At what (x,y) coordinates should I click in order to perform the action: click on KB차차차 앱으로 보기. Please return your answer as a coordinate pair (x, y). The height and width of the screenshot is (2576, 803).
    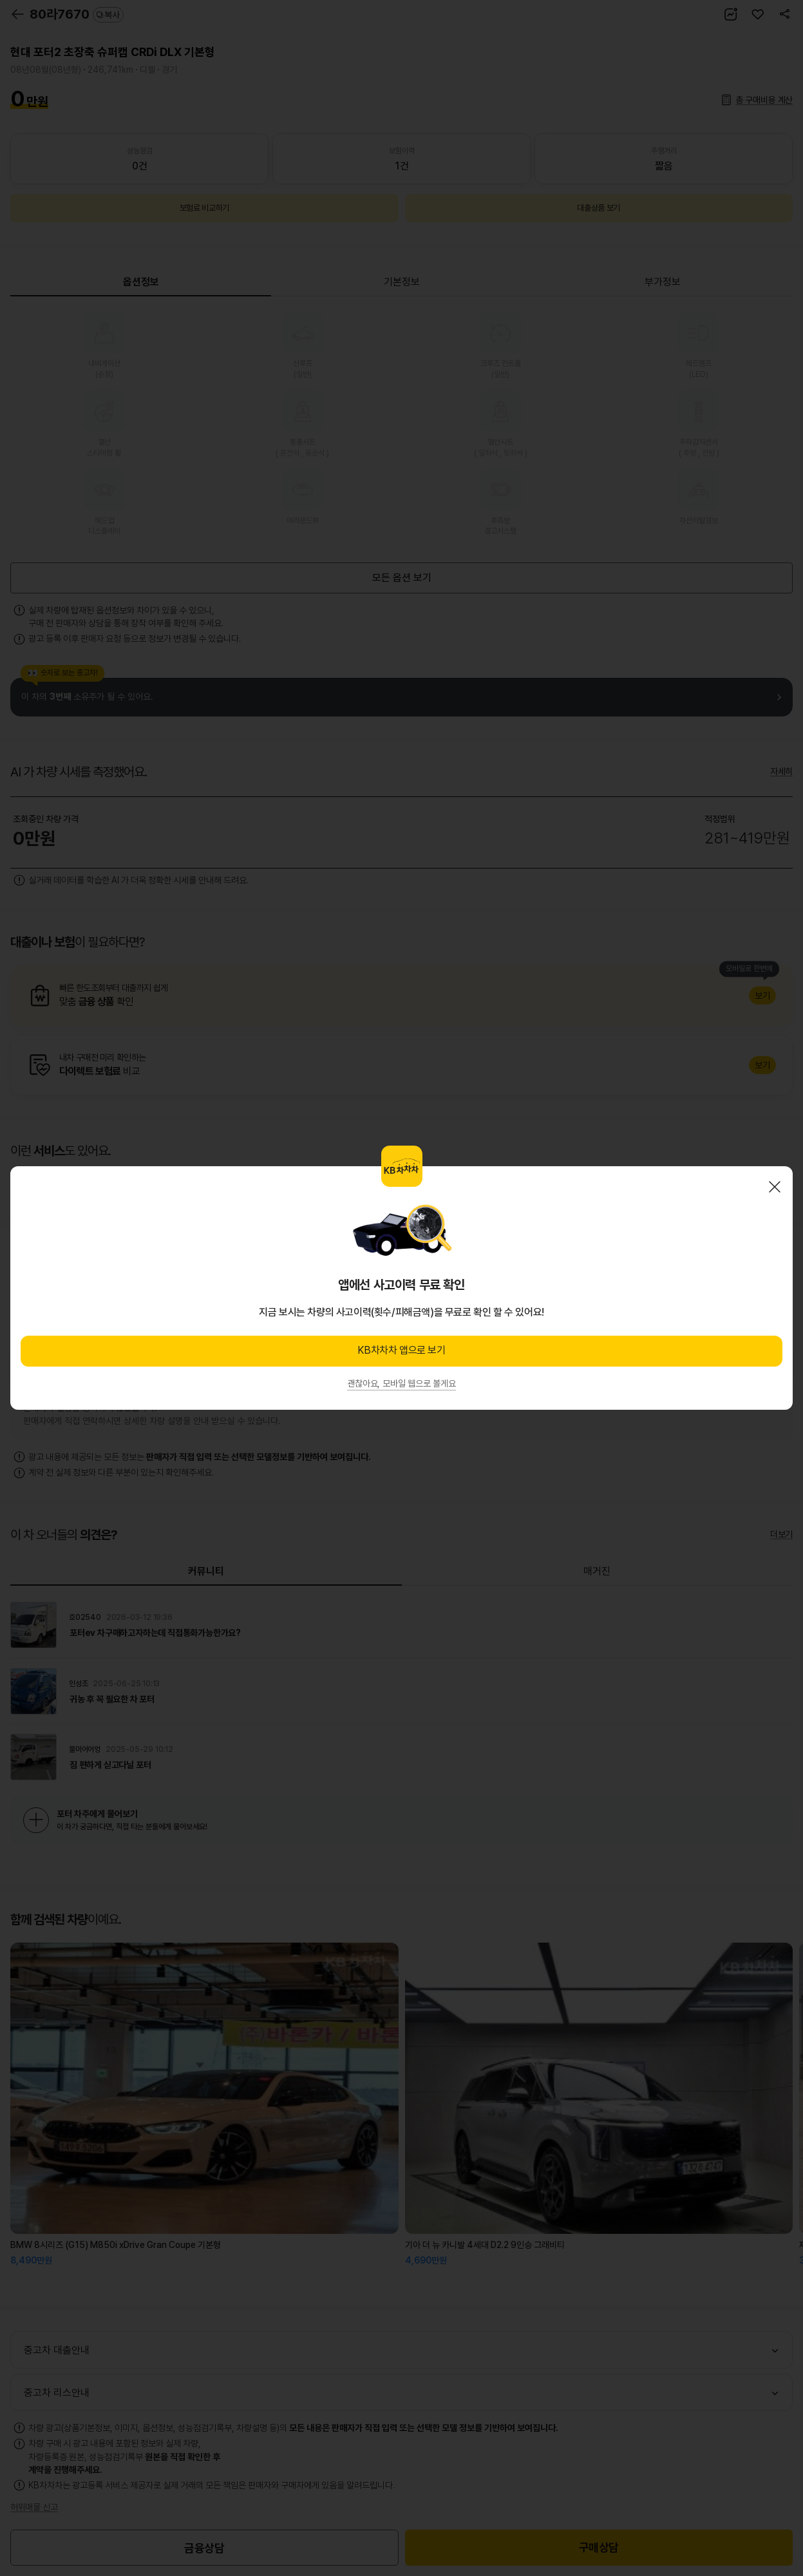
    Looking at the image, I should click on (401, 1350).